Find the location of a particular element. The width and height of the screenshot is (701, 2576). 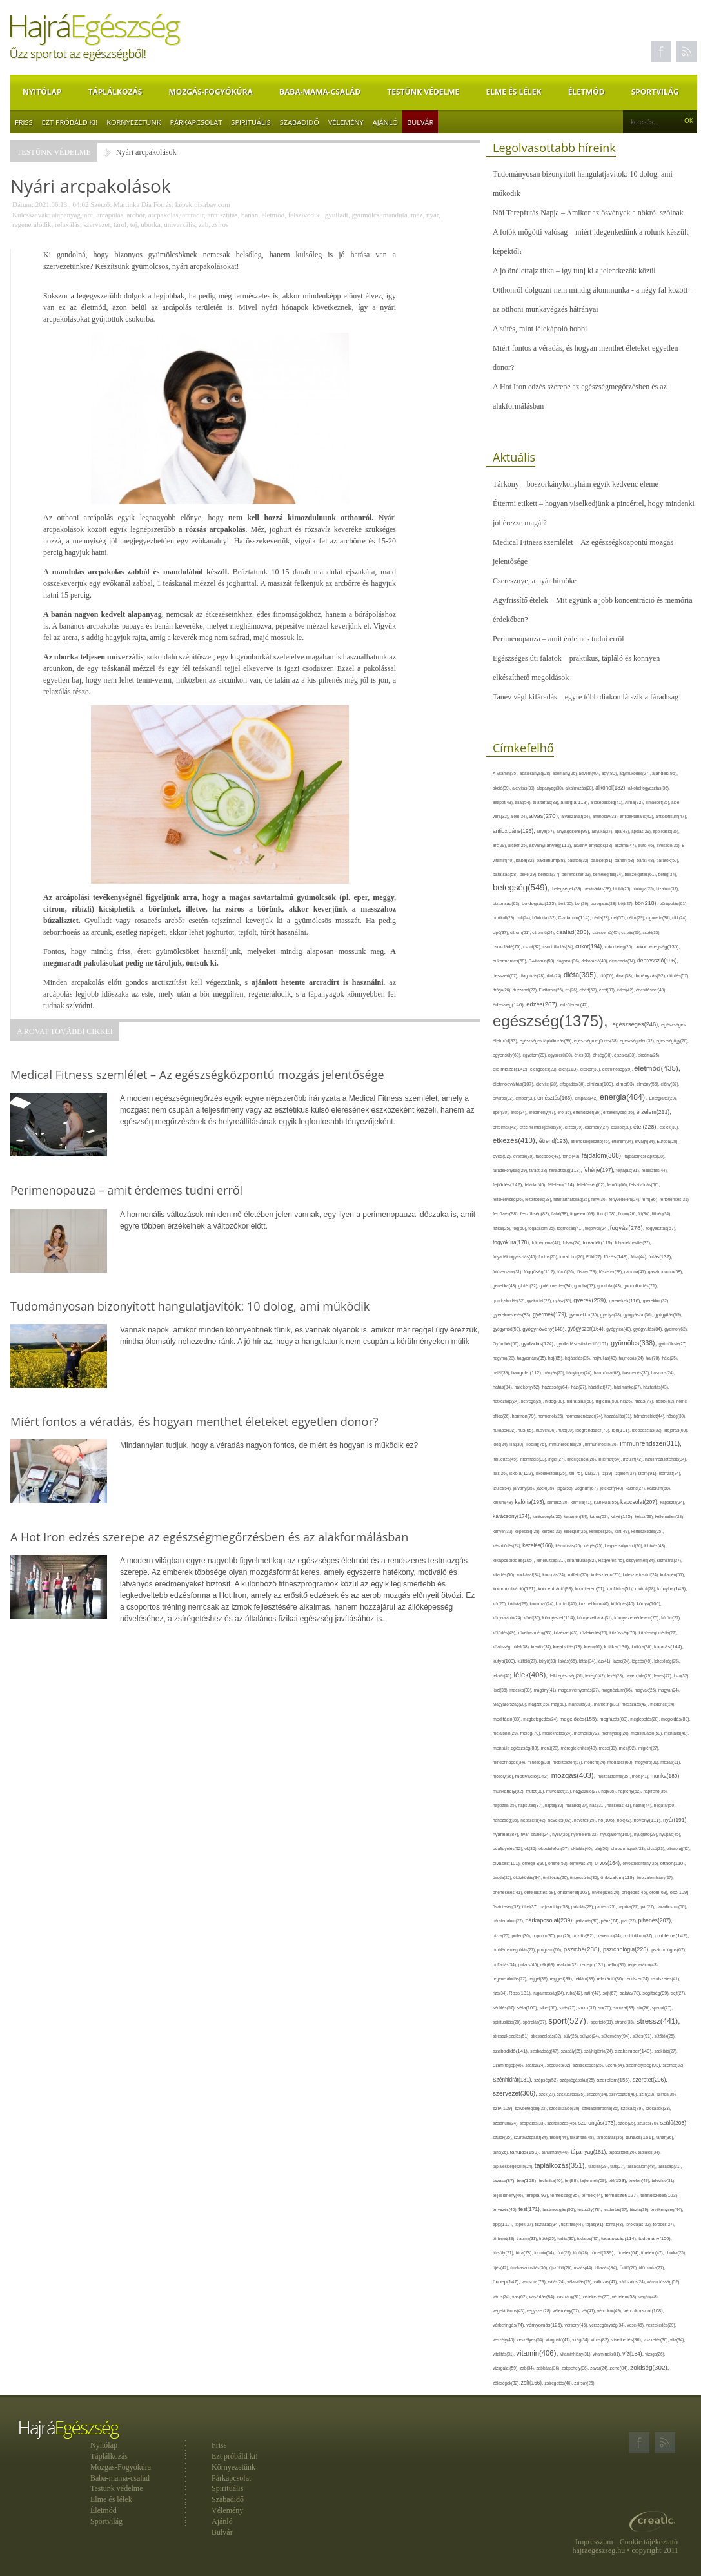

levél(28), is located at coordinates (616, 1675).